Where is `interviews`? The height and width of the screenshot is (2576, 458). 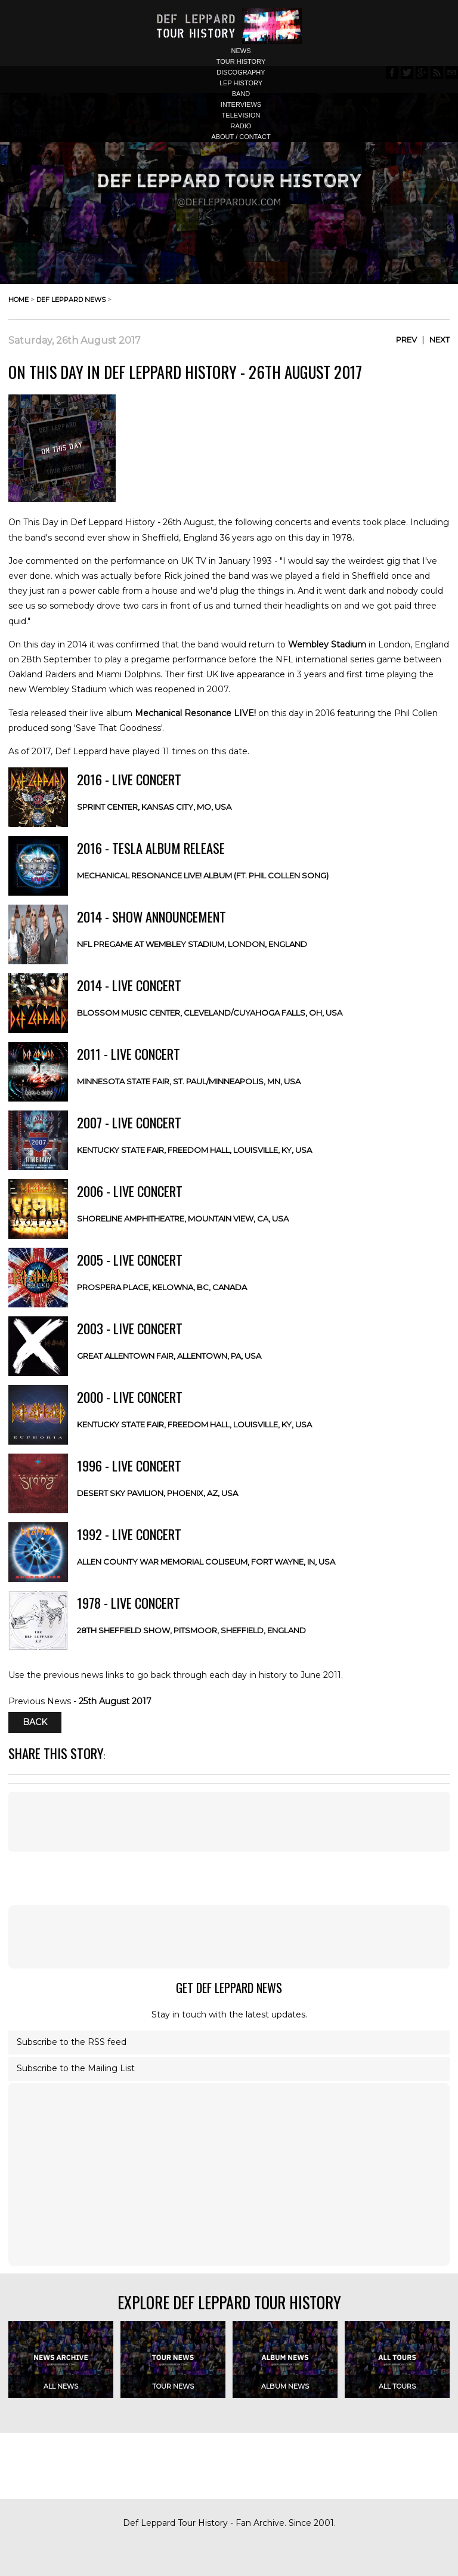
interviews is located at coordinates (241, 104).